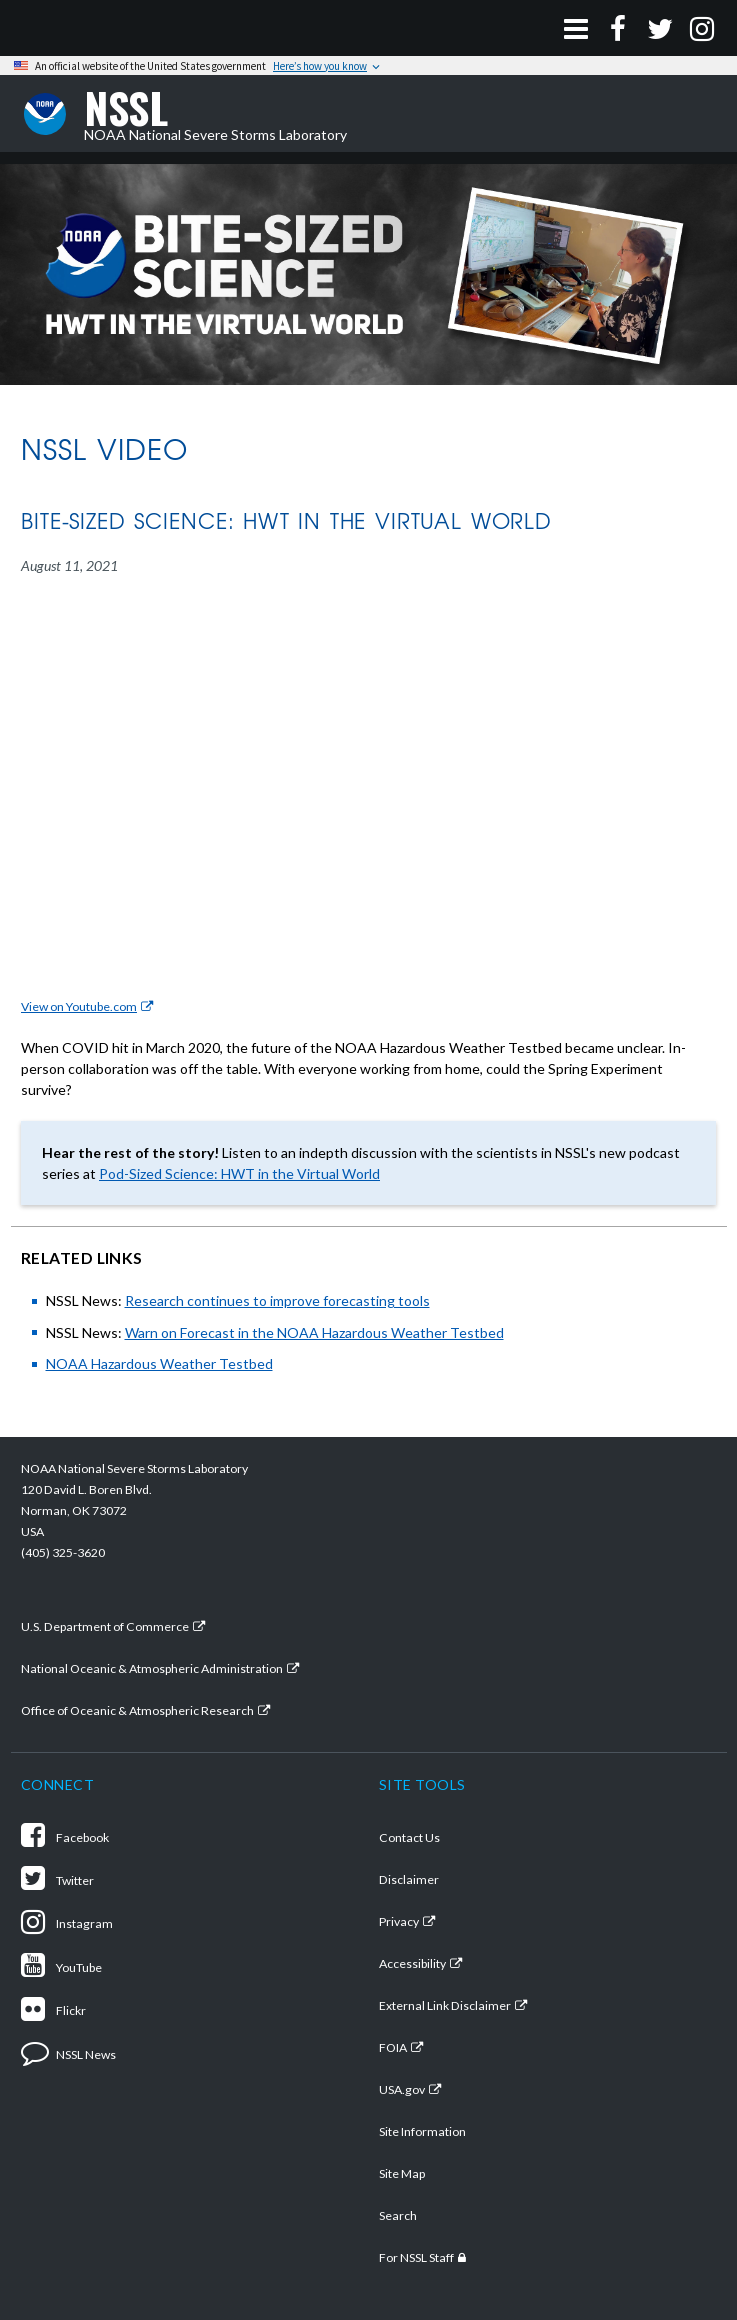 The height and width of the screenshot is (2320, 737). What do you see at coordinates (618, 28) in the screenshot?
I see `[Facebook]` at bounding box center [618, 28].